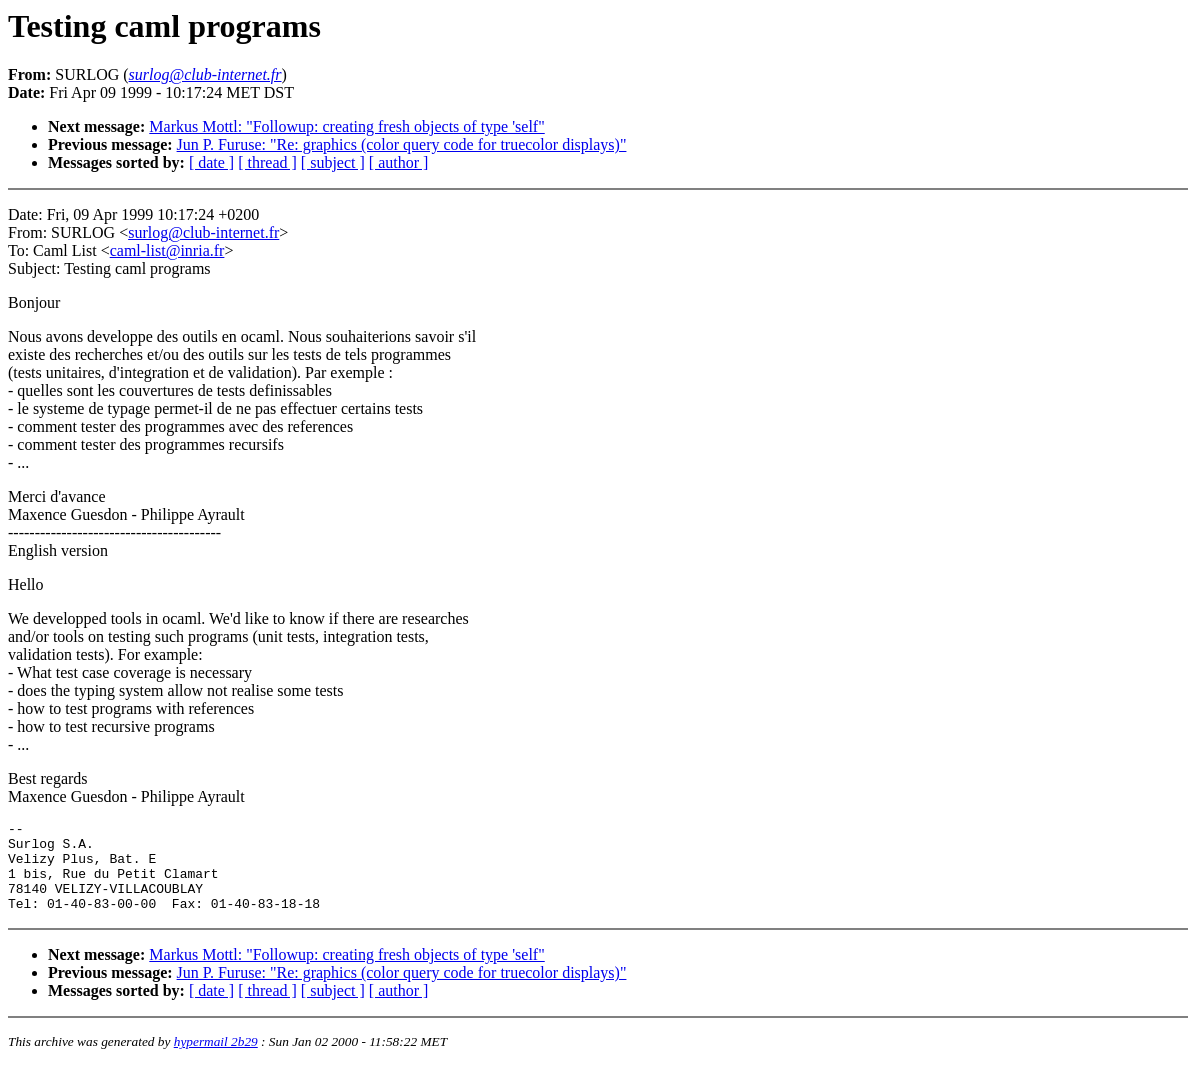 This screenshot has width=1196, height=1084. I want to click on [ thread ], so click(267, 162).